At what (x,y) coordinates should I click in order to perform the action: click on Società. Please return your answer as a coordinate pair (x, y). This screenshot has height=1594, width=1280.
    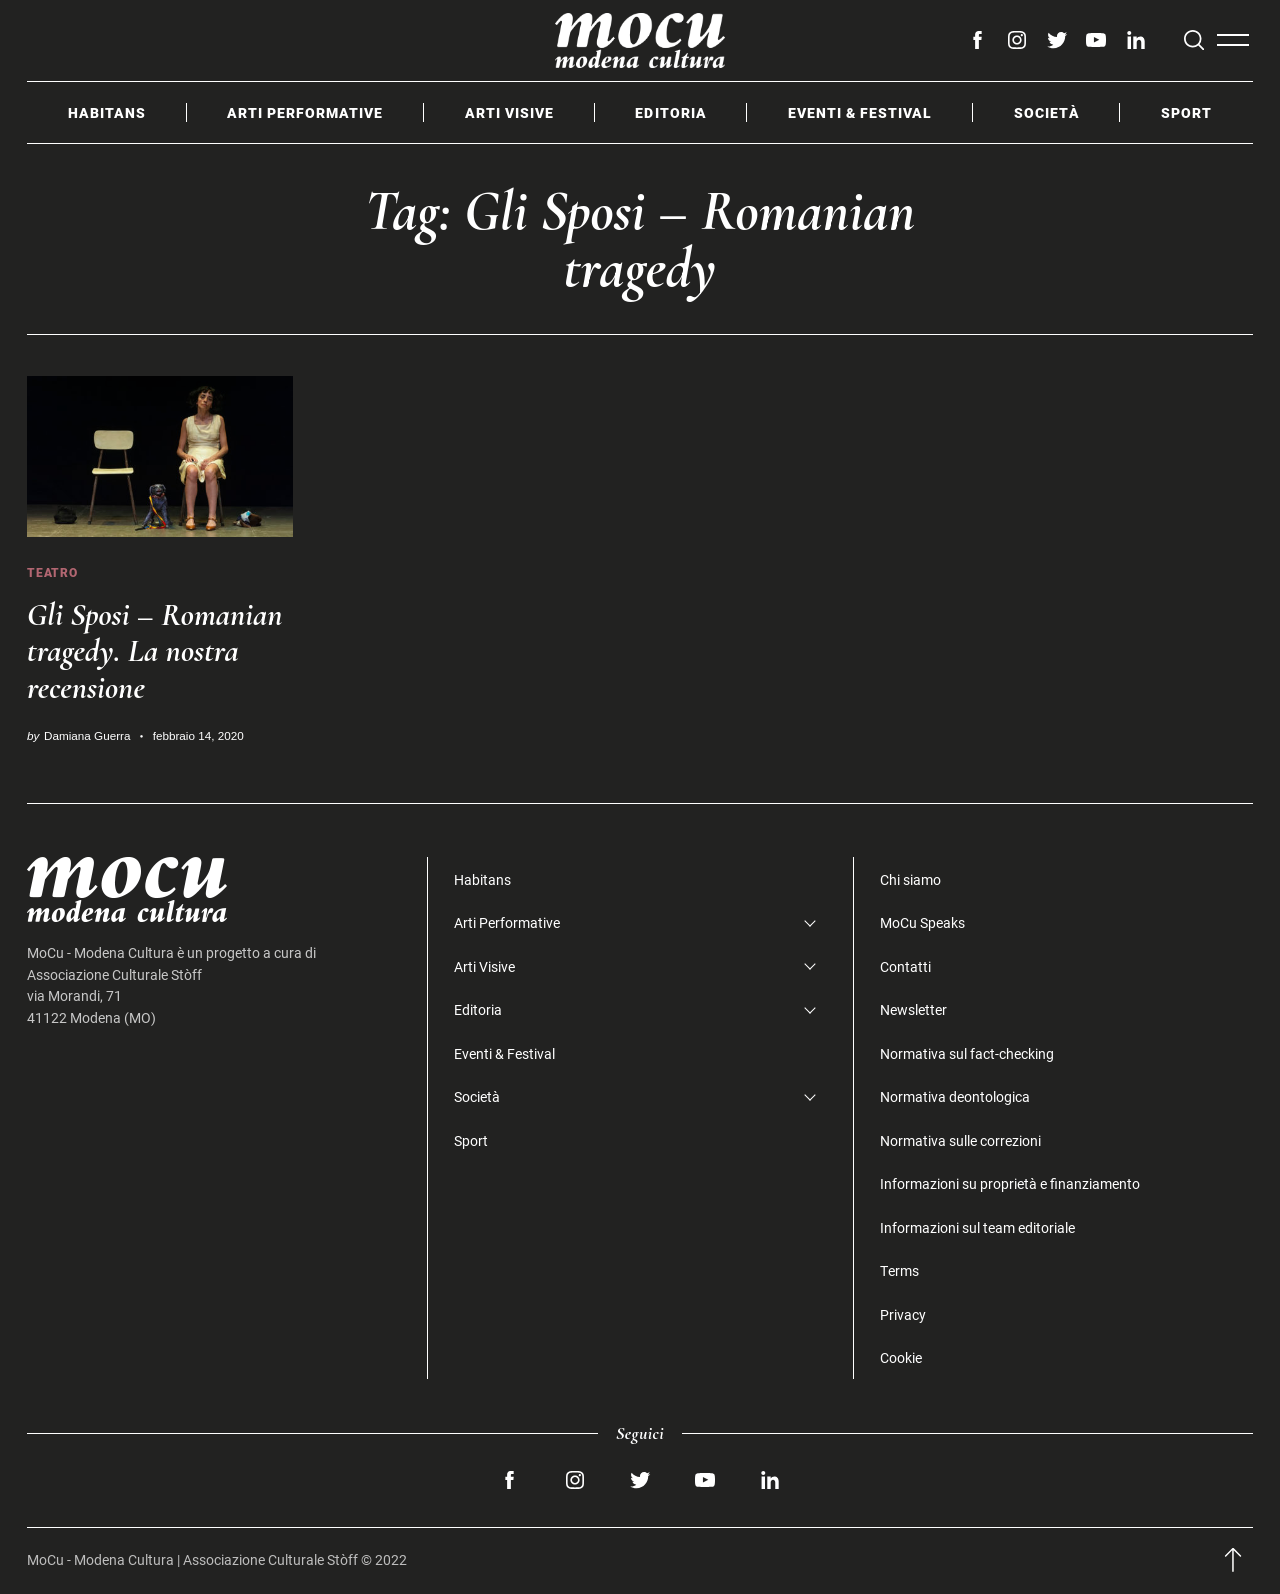
    Looking at the image, I should click on (1047, 112).